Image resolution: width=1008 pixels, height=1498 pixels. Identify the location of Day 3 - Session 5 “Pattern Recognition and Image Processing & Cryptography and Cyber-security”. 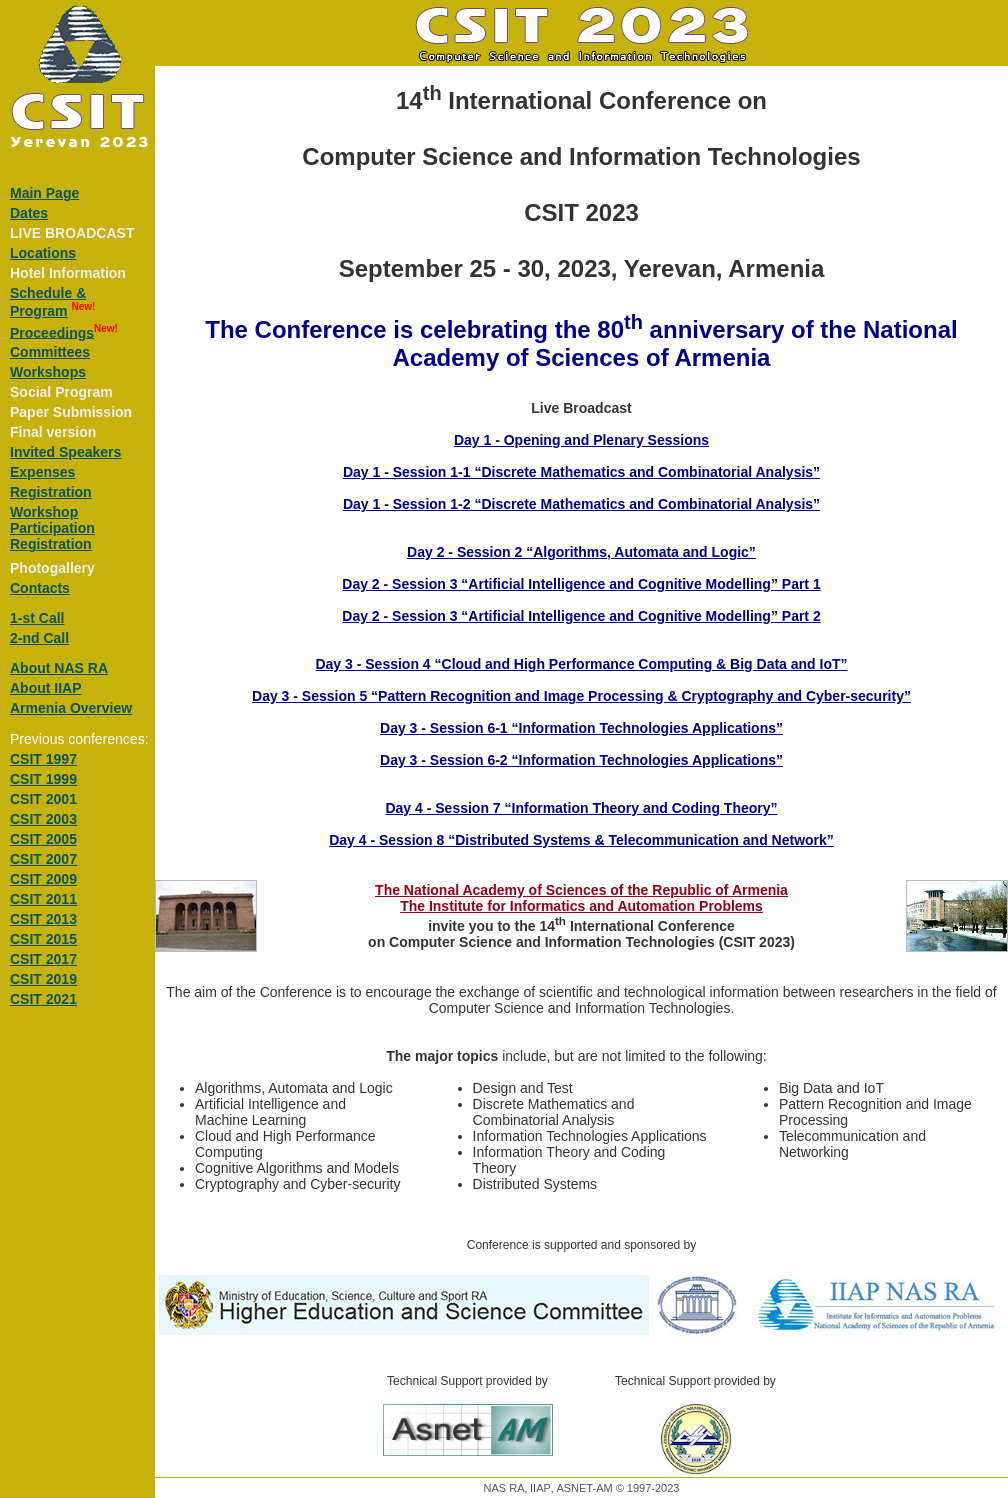
(581, 696).